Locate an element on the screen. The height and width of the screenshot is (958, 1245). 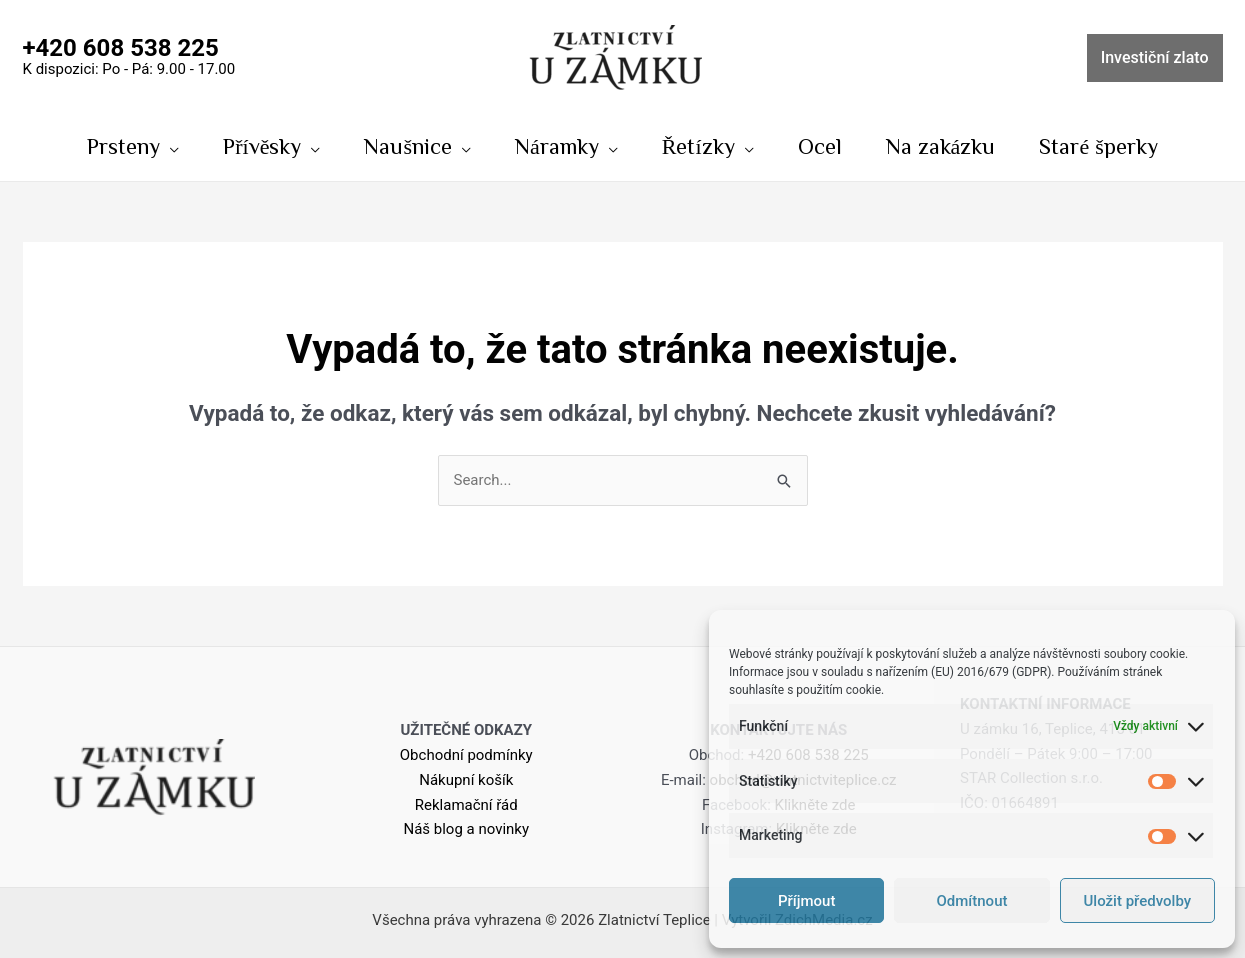
Příjmout is located at coordinates (806, 901).